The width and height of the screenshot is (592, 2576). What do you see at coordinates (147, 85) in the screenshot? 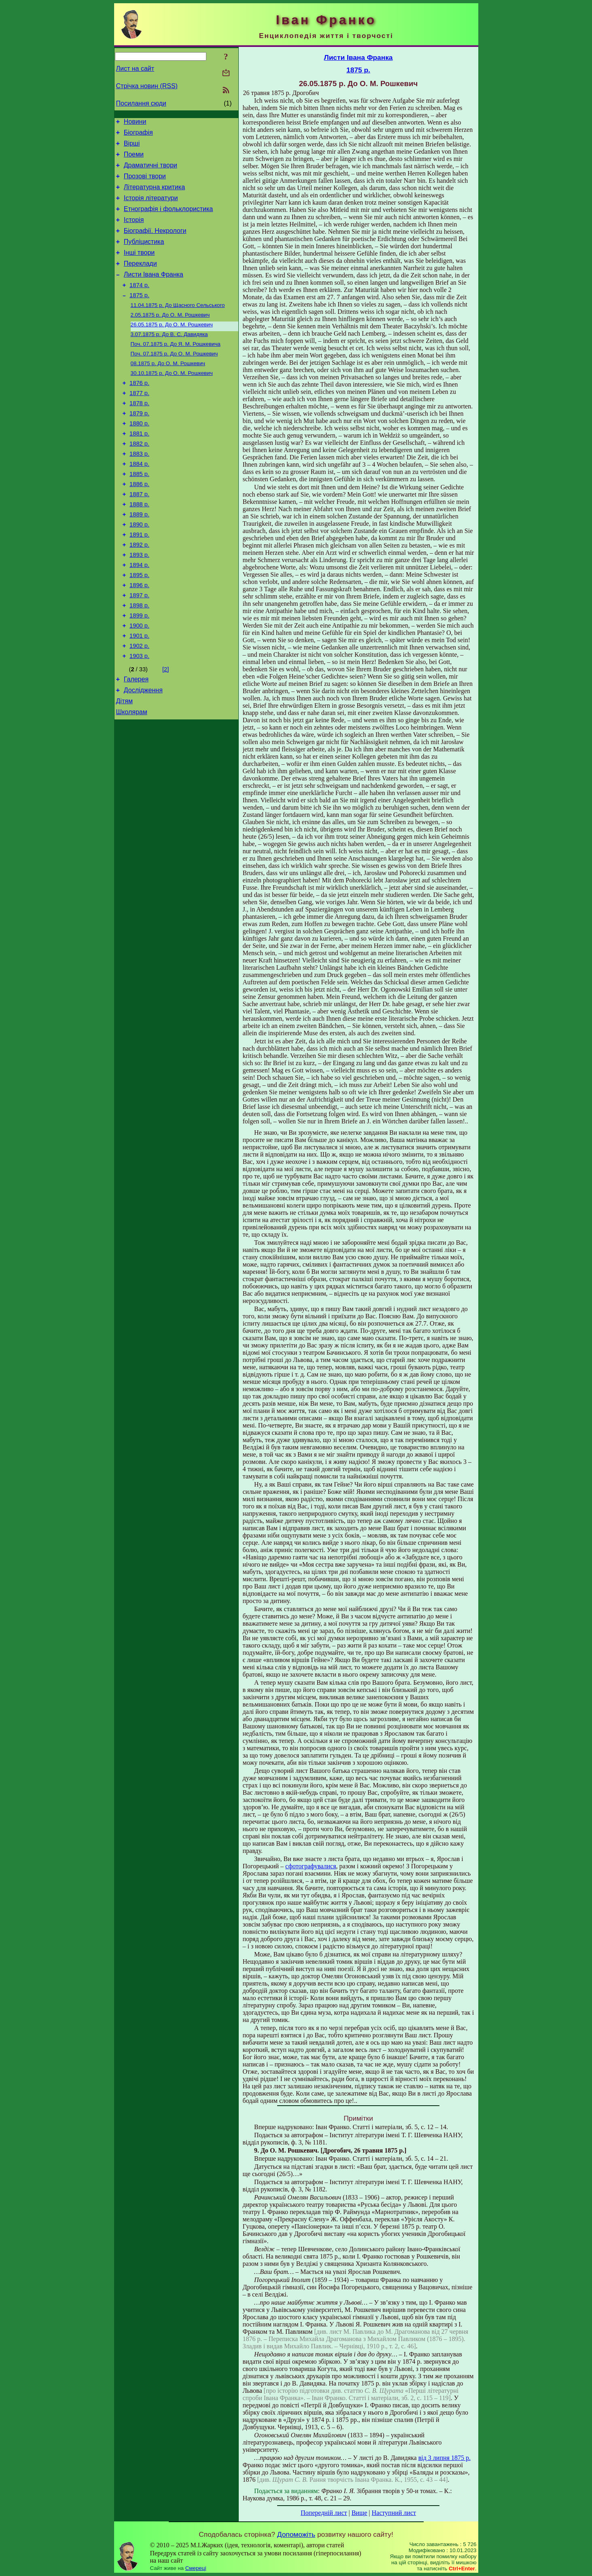
I see `Стрічка новин (RSS)` at bounding box center [147, 85].